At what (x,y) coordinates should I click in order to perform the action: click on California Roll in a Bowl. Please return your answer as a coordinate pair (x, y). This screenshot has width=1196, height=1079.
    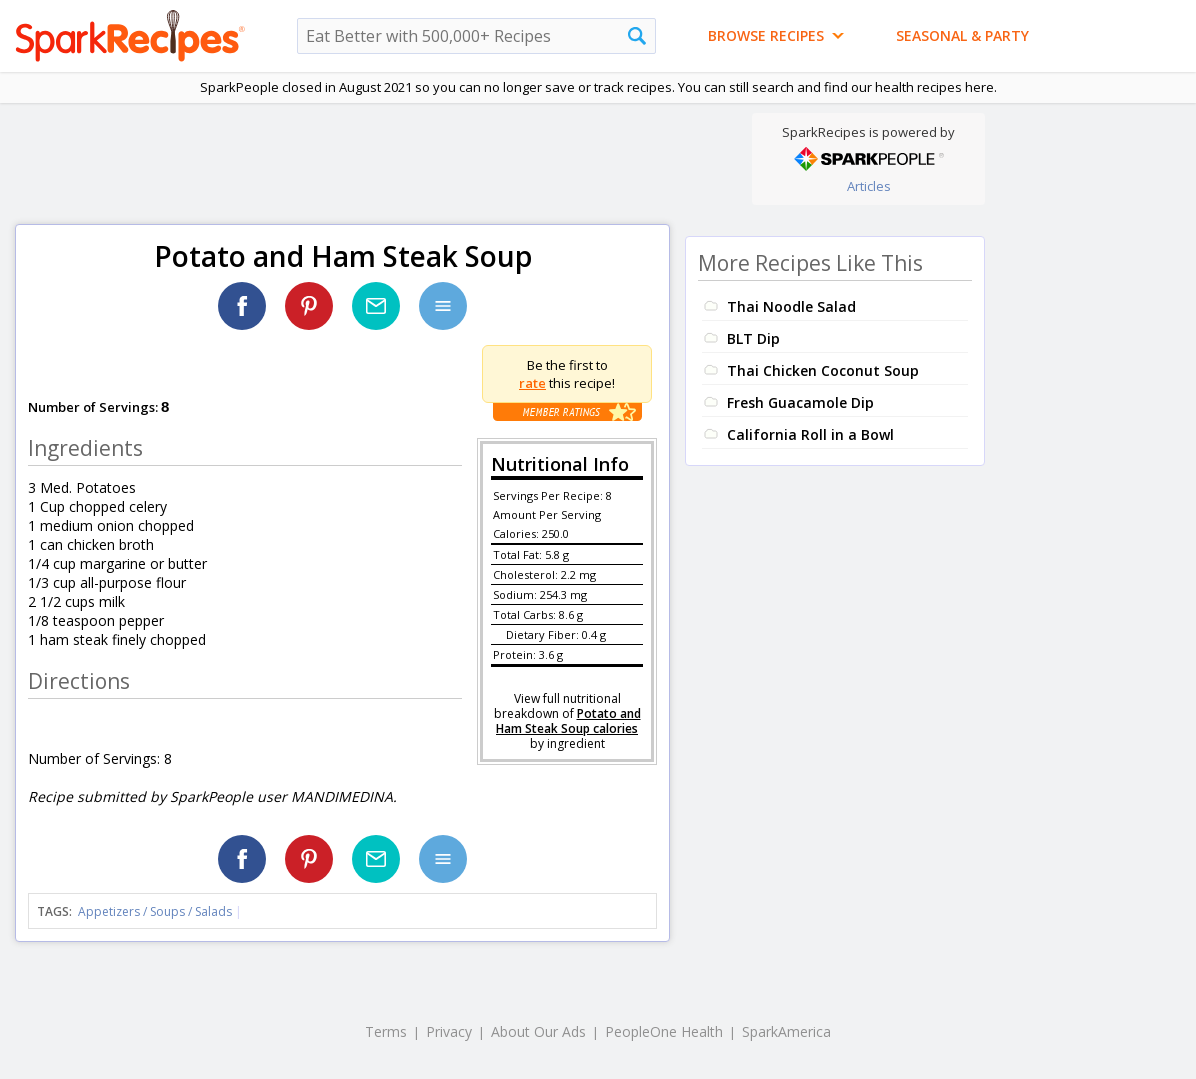
    Looking at the image, I should click on (810, 434).